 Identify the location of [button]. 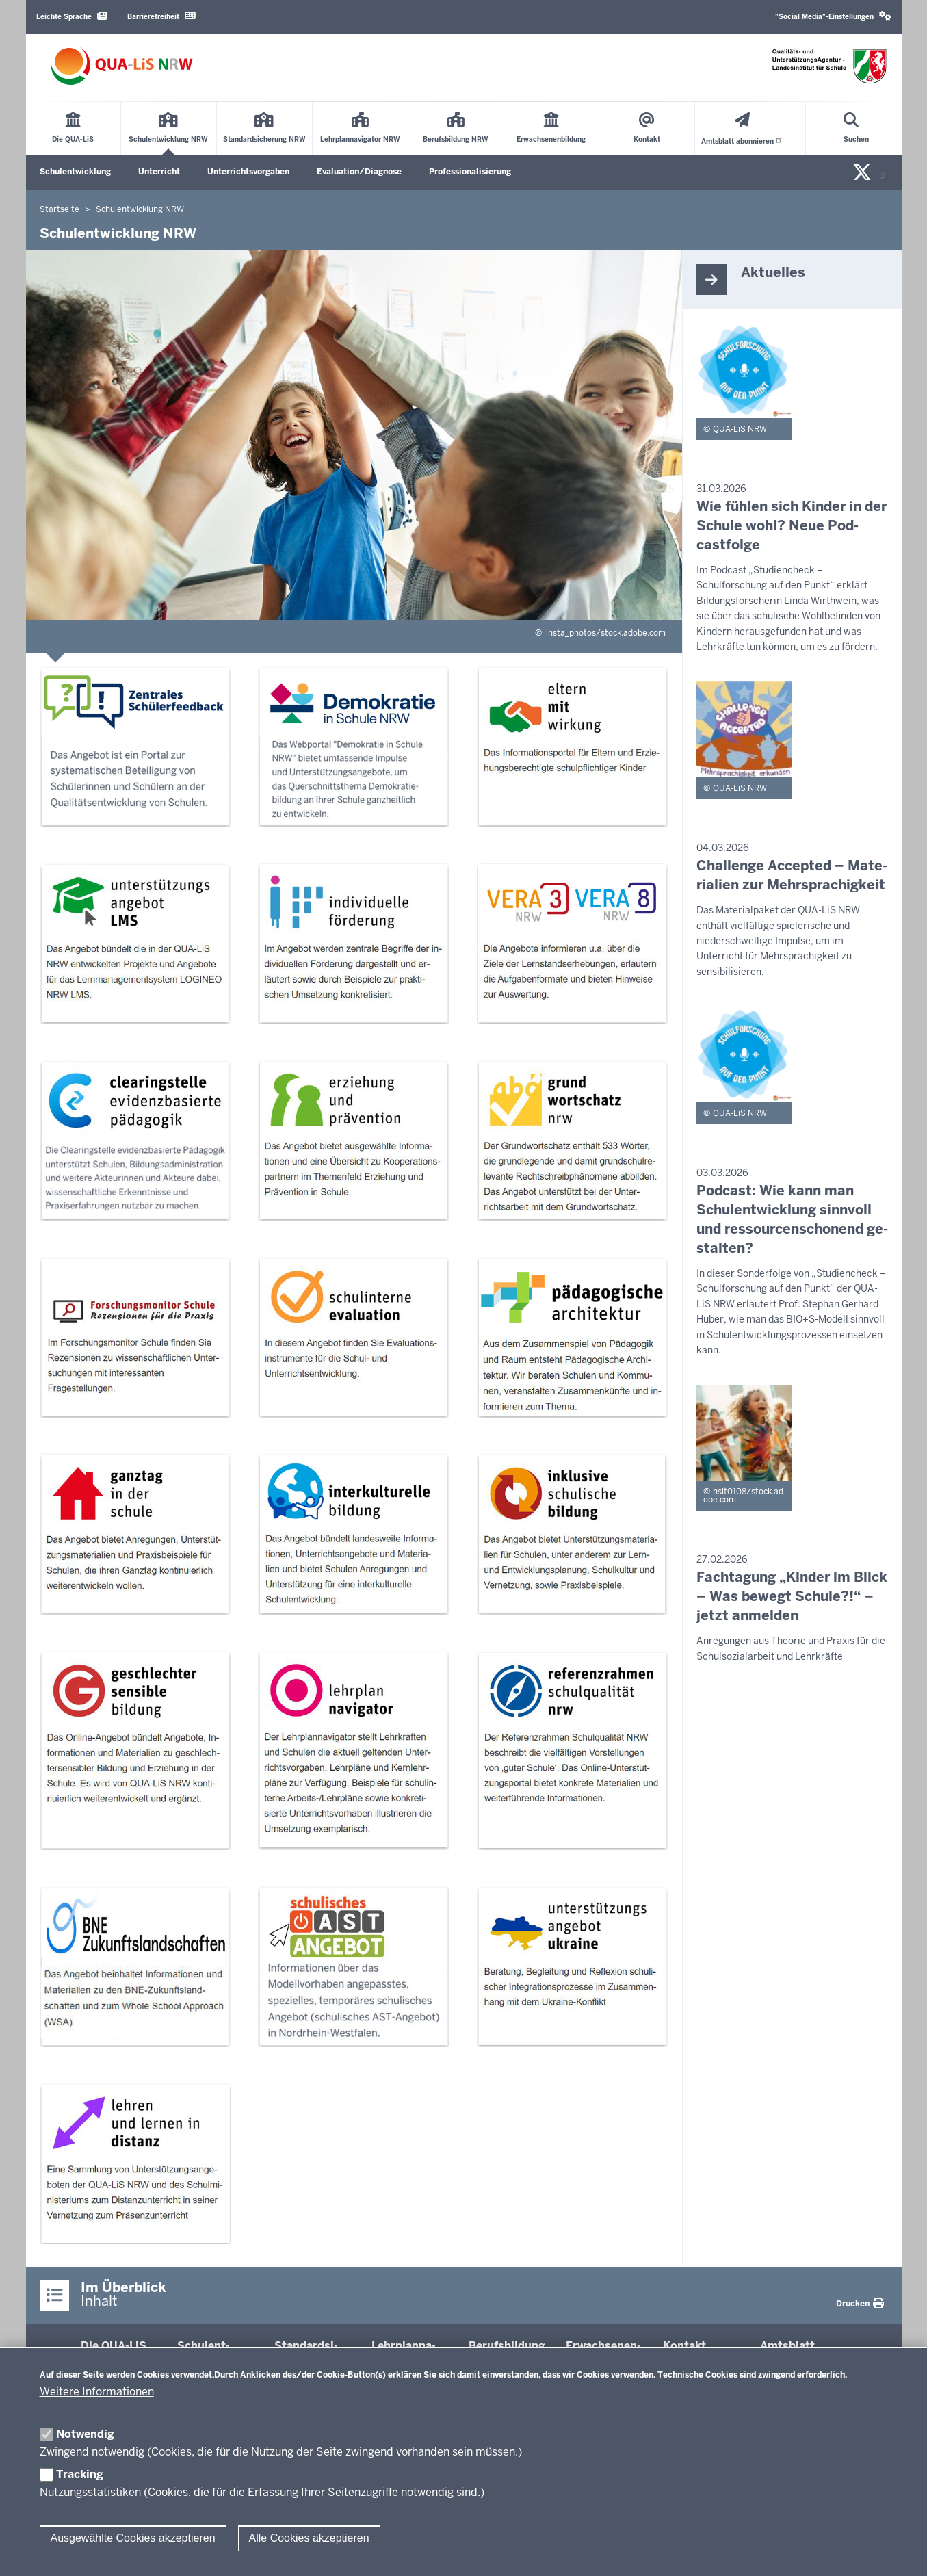
(833, 17).